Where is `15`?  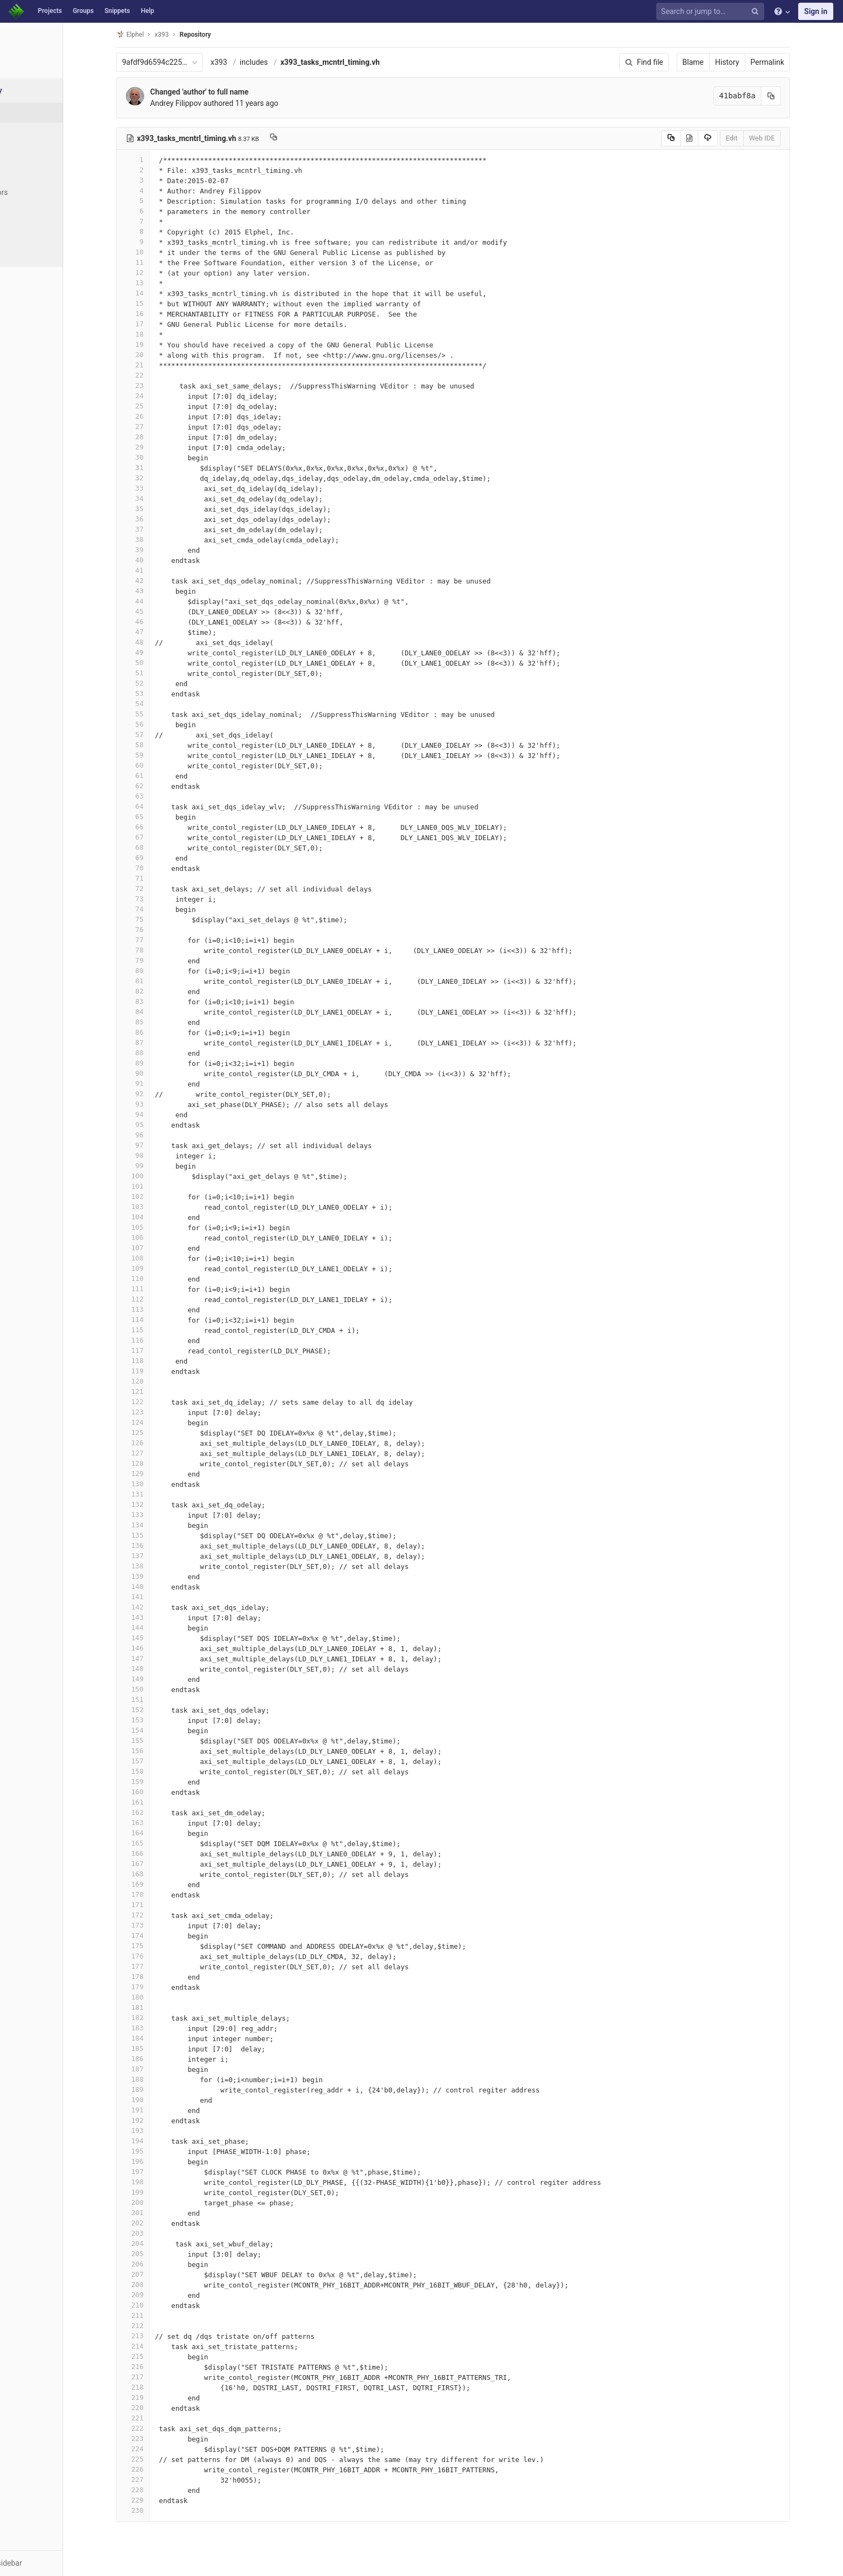
15 is located at coordinates (161, 303).